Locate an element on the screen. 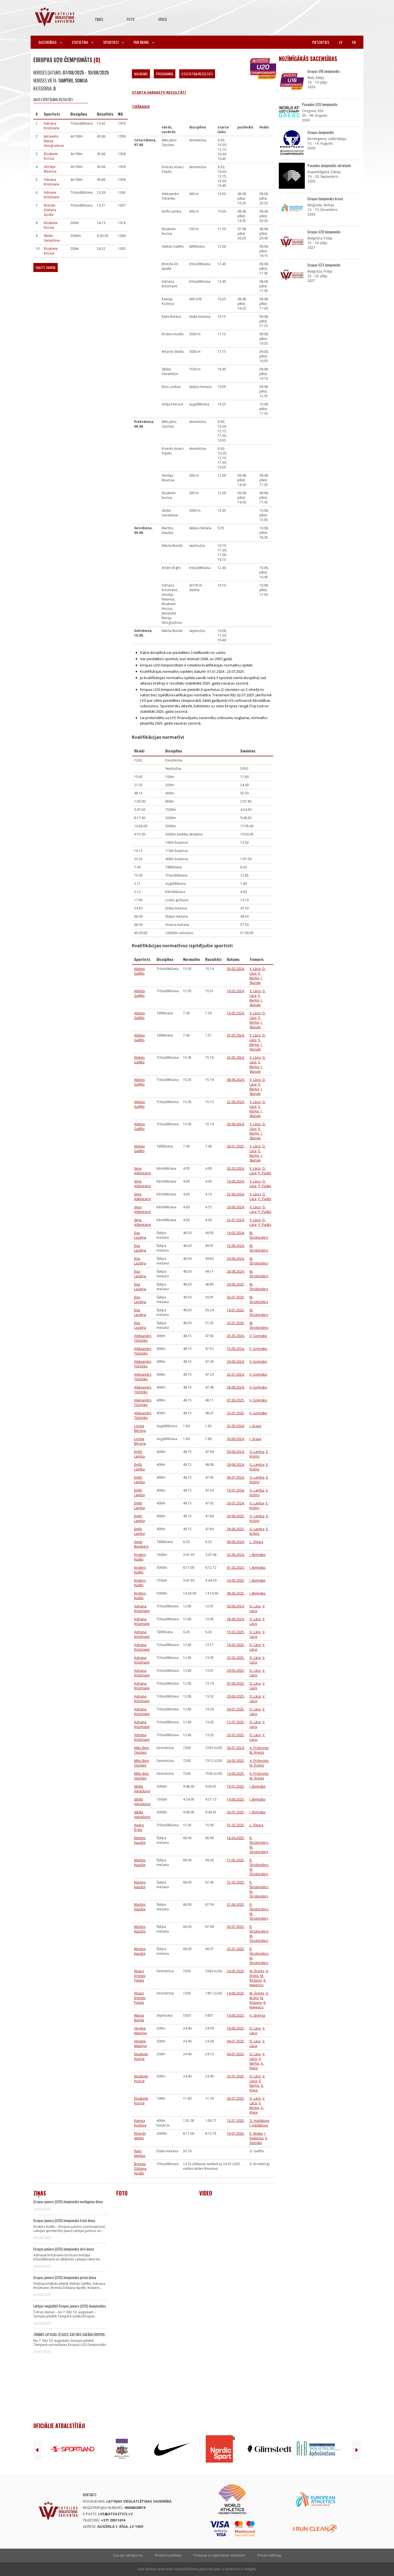 The image size is (394, 2576). V. Lācis is located at coordinates (255, 968).